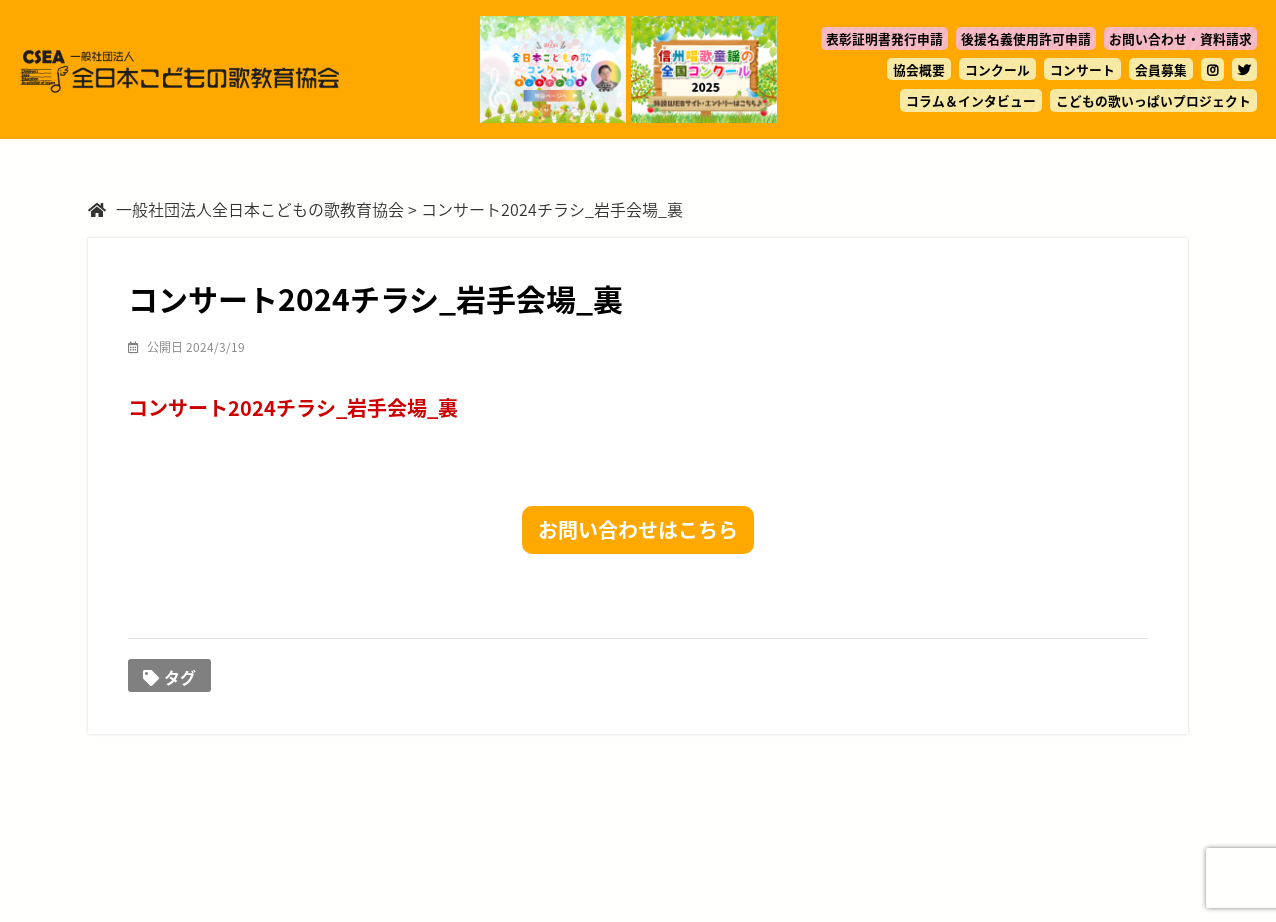 The image size is (1276, 922). What do you see at coordinates (1180, 38) in the screenshot?
I see `お問い合わせ・資料請求` at bounding box center [1180, 38].